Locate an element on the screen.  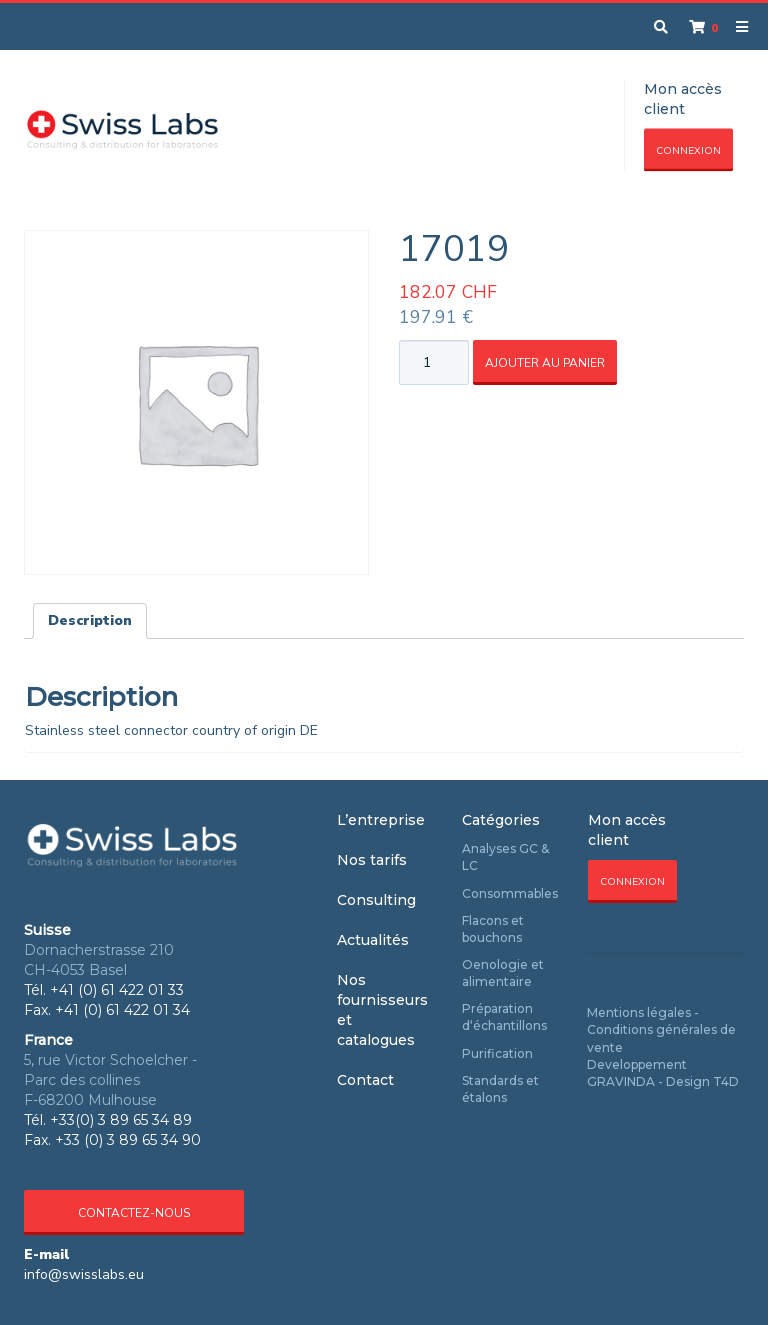
Consulting is located at coordinates (376, 900).